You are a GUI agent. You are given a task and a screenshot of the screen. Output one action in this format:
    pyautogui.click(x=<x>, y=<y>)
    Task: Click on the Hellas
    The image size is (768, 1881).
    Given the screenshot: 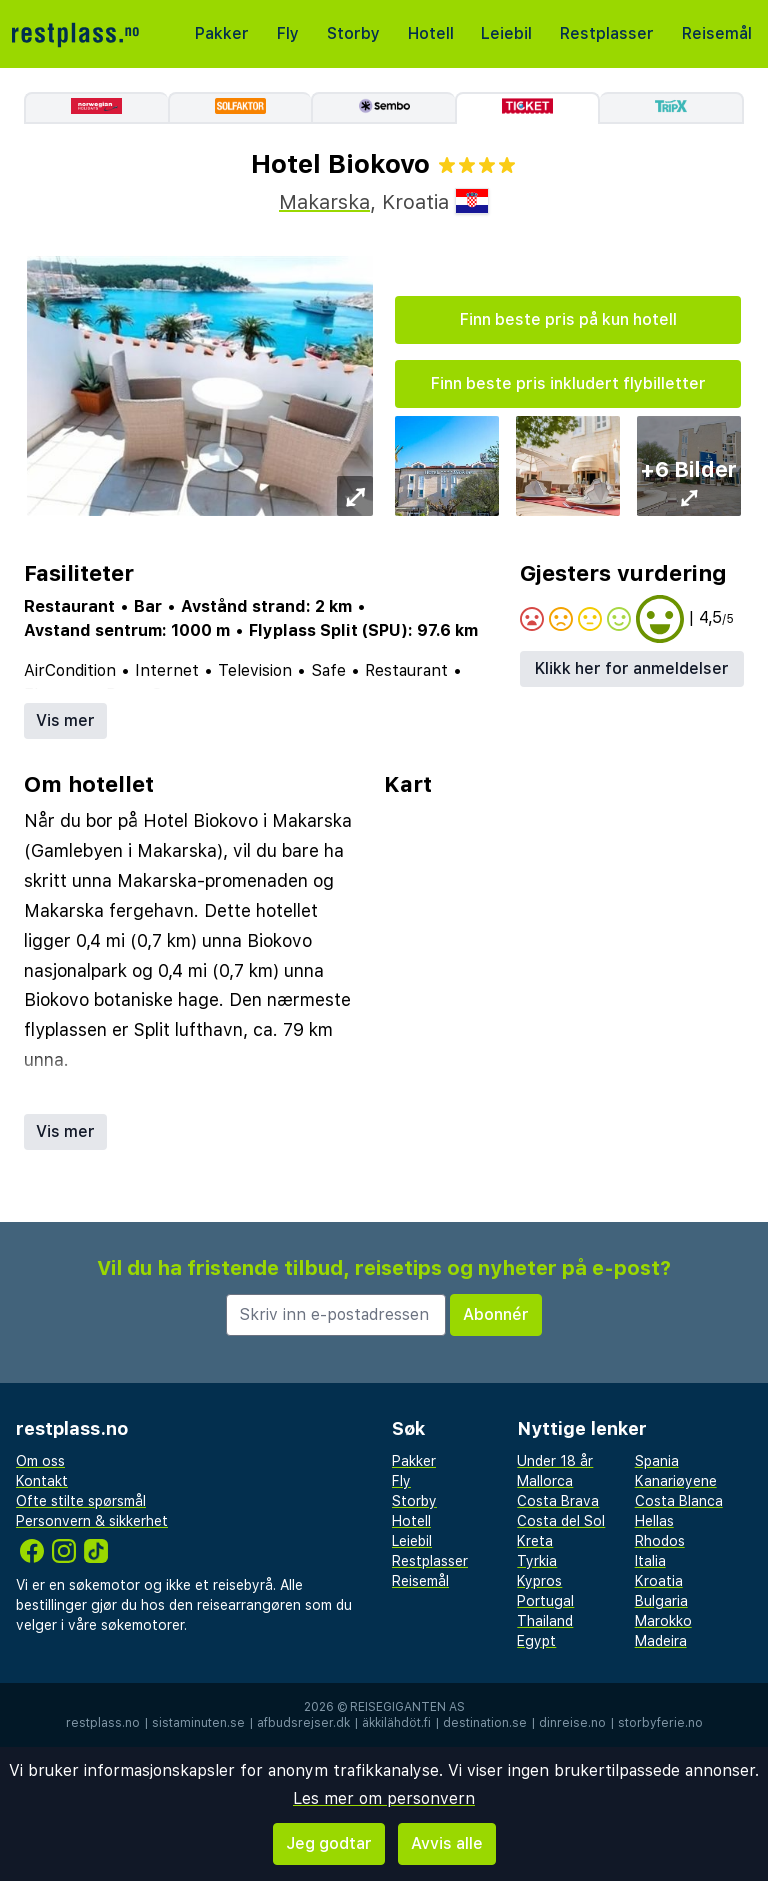 What is the action you would take?
    pyautogui.click(x=654, y=1521)
    